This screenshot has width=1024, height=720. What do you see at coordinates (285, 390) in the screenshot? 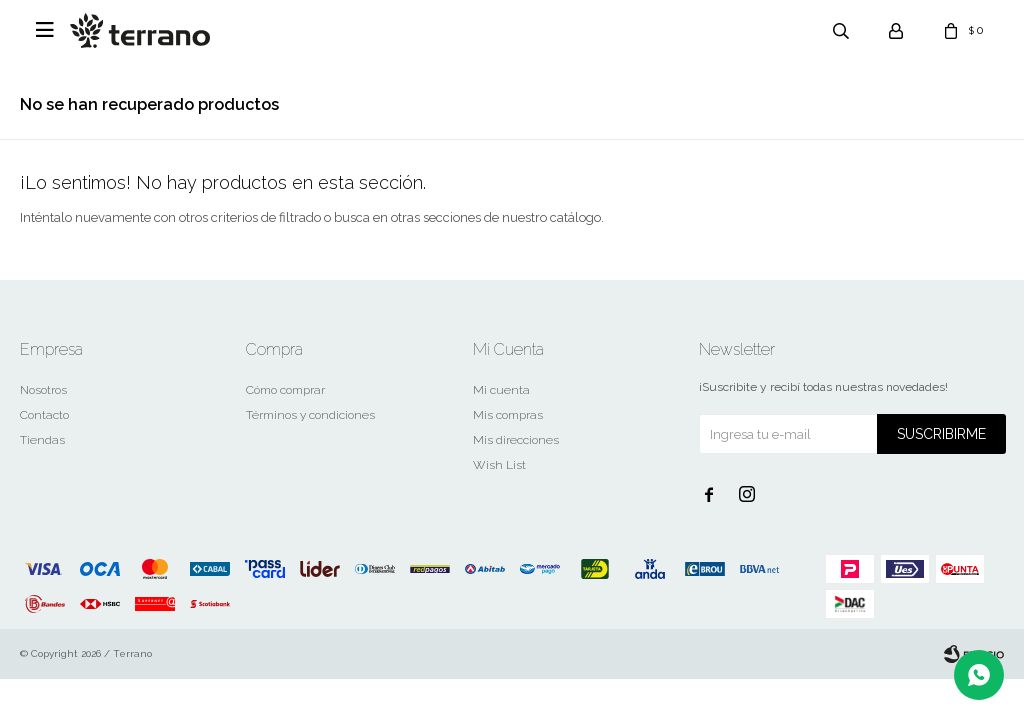
I see `Cómo comprar` at bounding box center [285, 390].